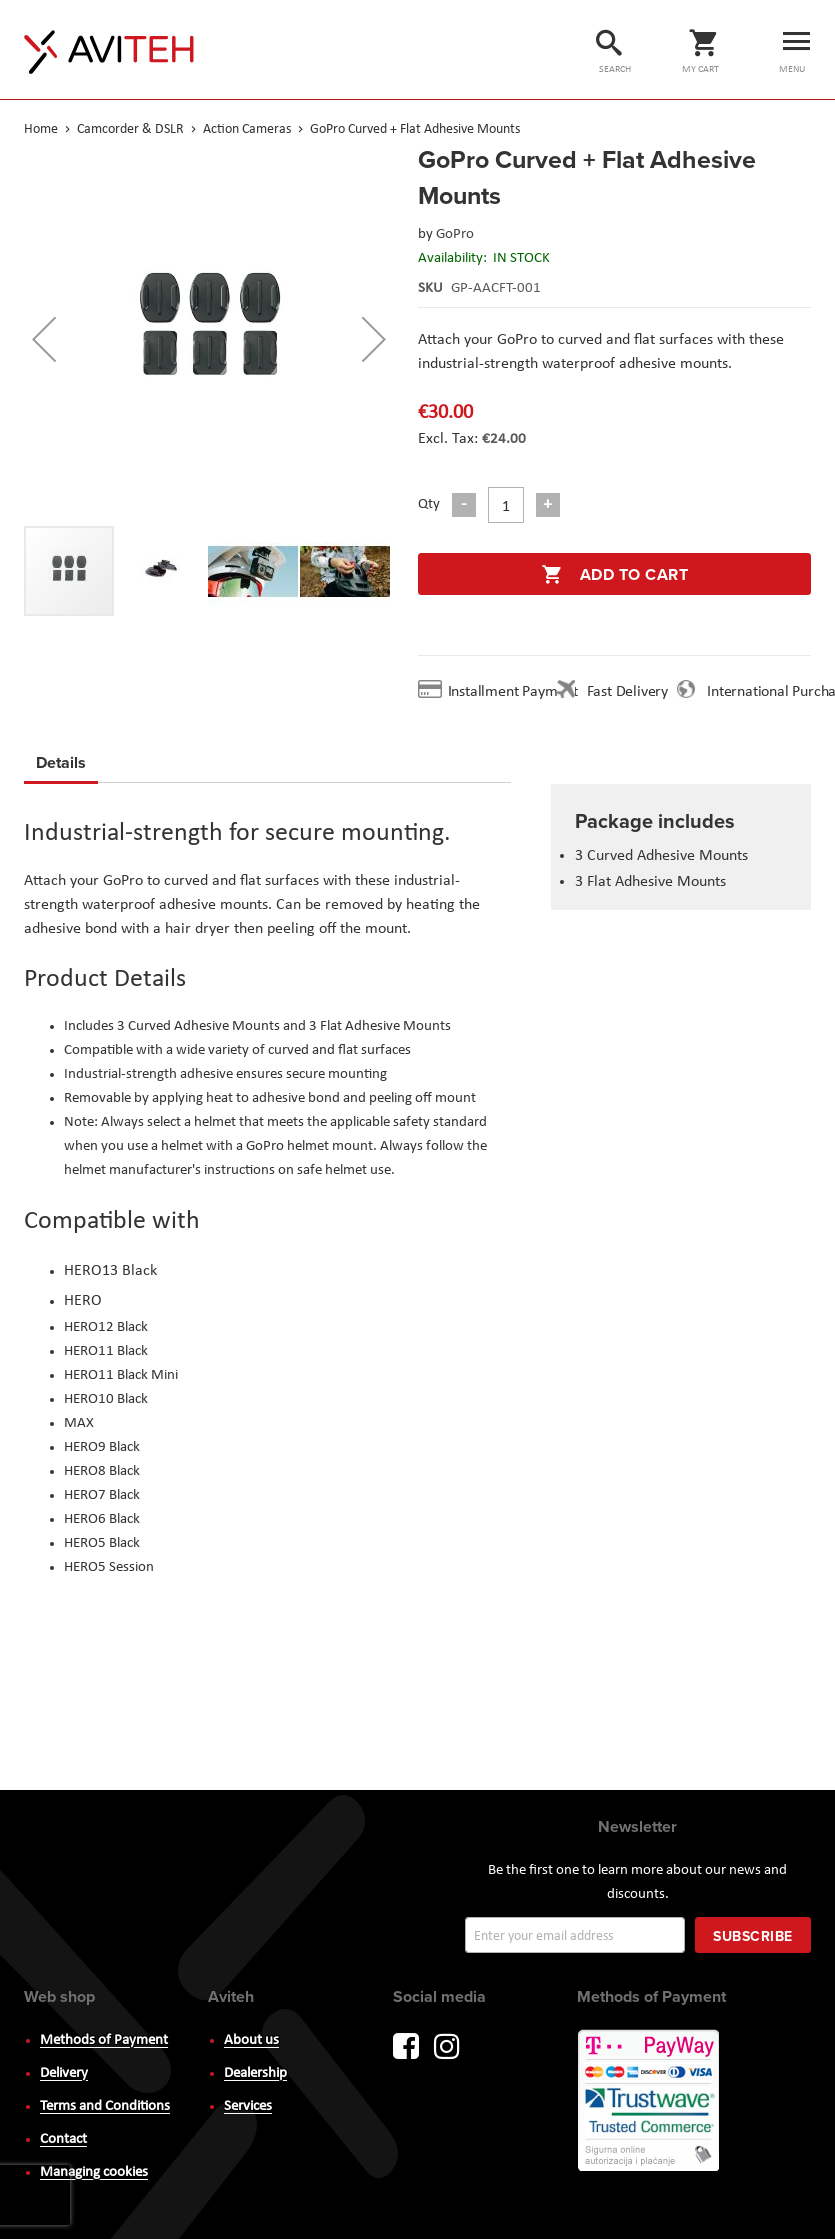 Image resolution: width=835 pixels, height=2239 pixels. I want to click on Managing cookies, so click(94, 2172).